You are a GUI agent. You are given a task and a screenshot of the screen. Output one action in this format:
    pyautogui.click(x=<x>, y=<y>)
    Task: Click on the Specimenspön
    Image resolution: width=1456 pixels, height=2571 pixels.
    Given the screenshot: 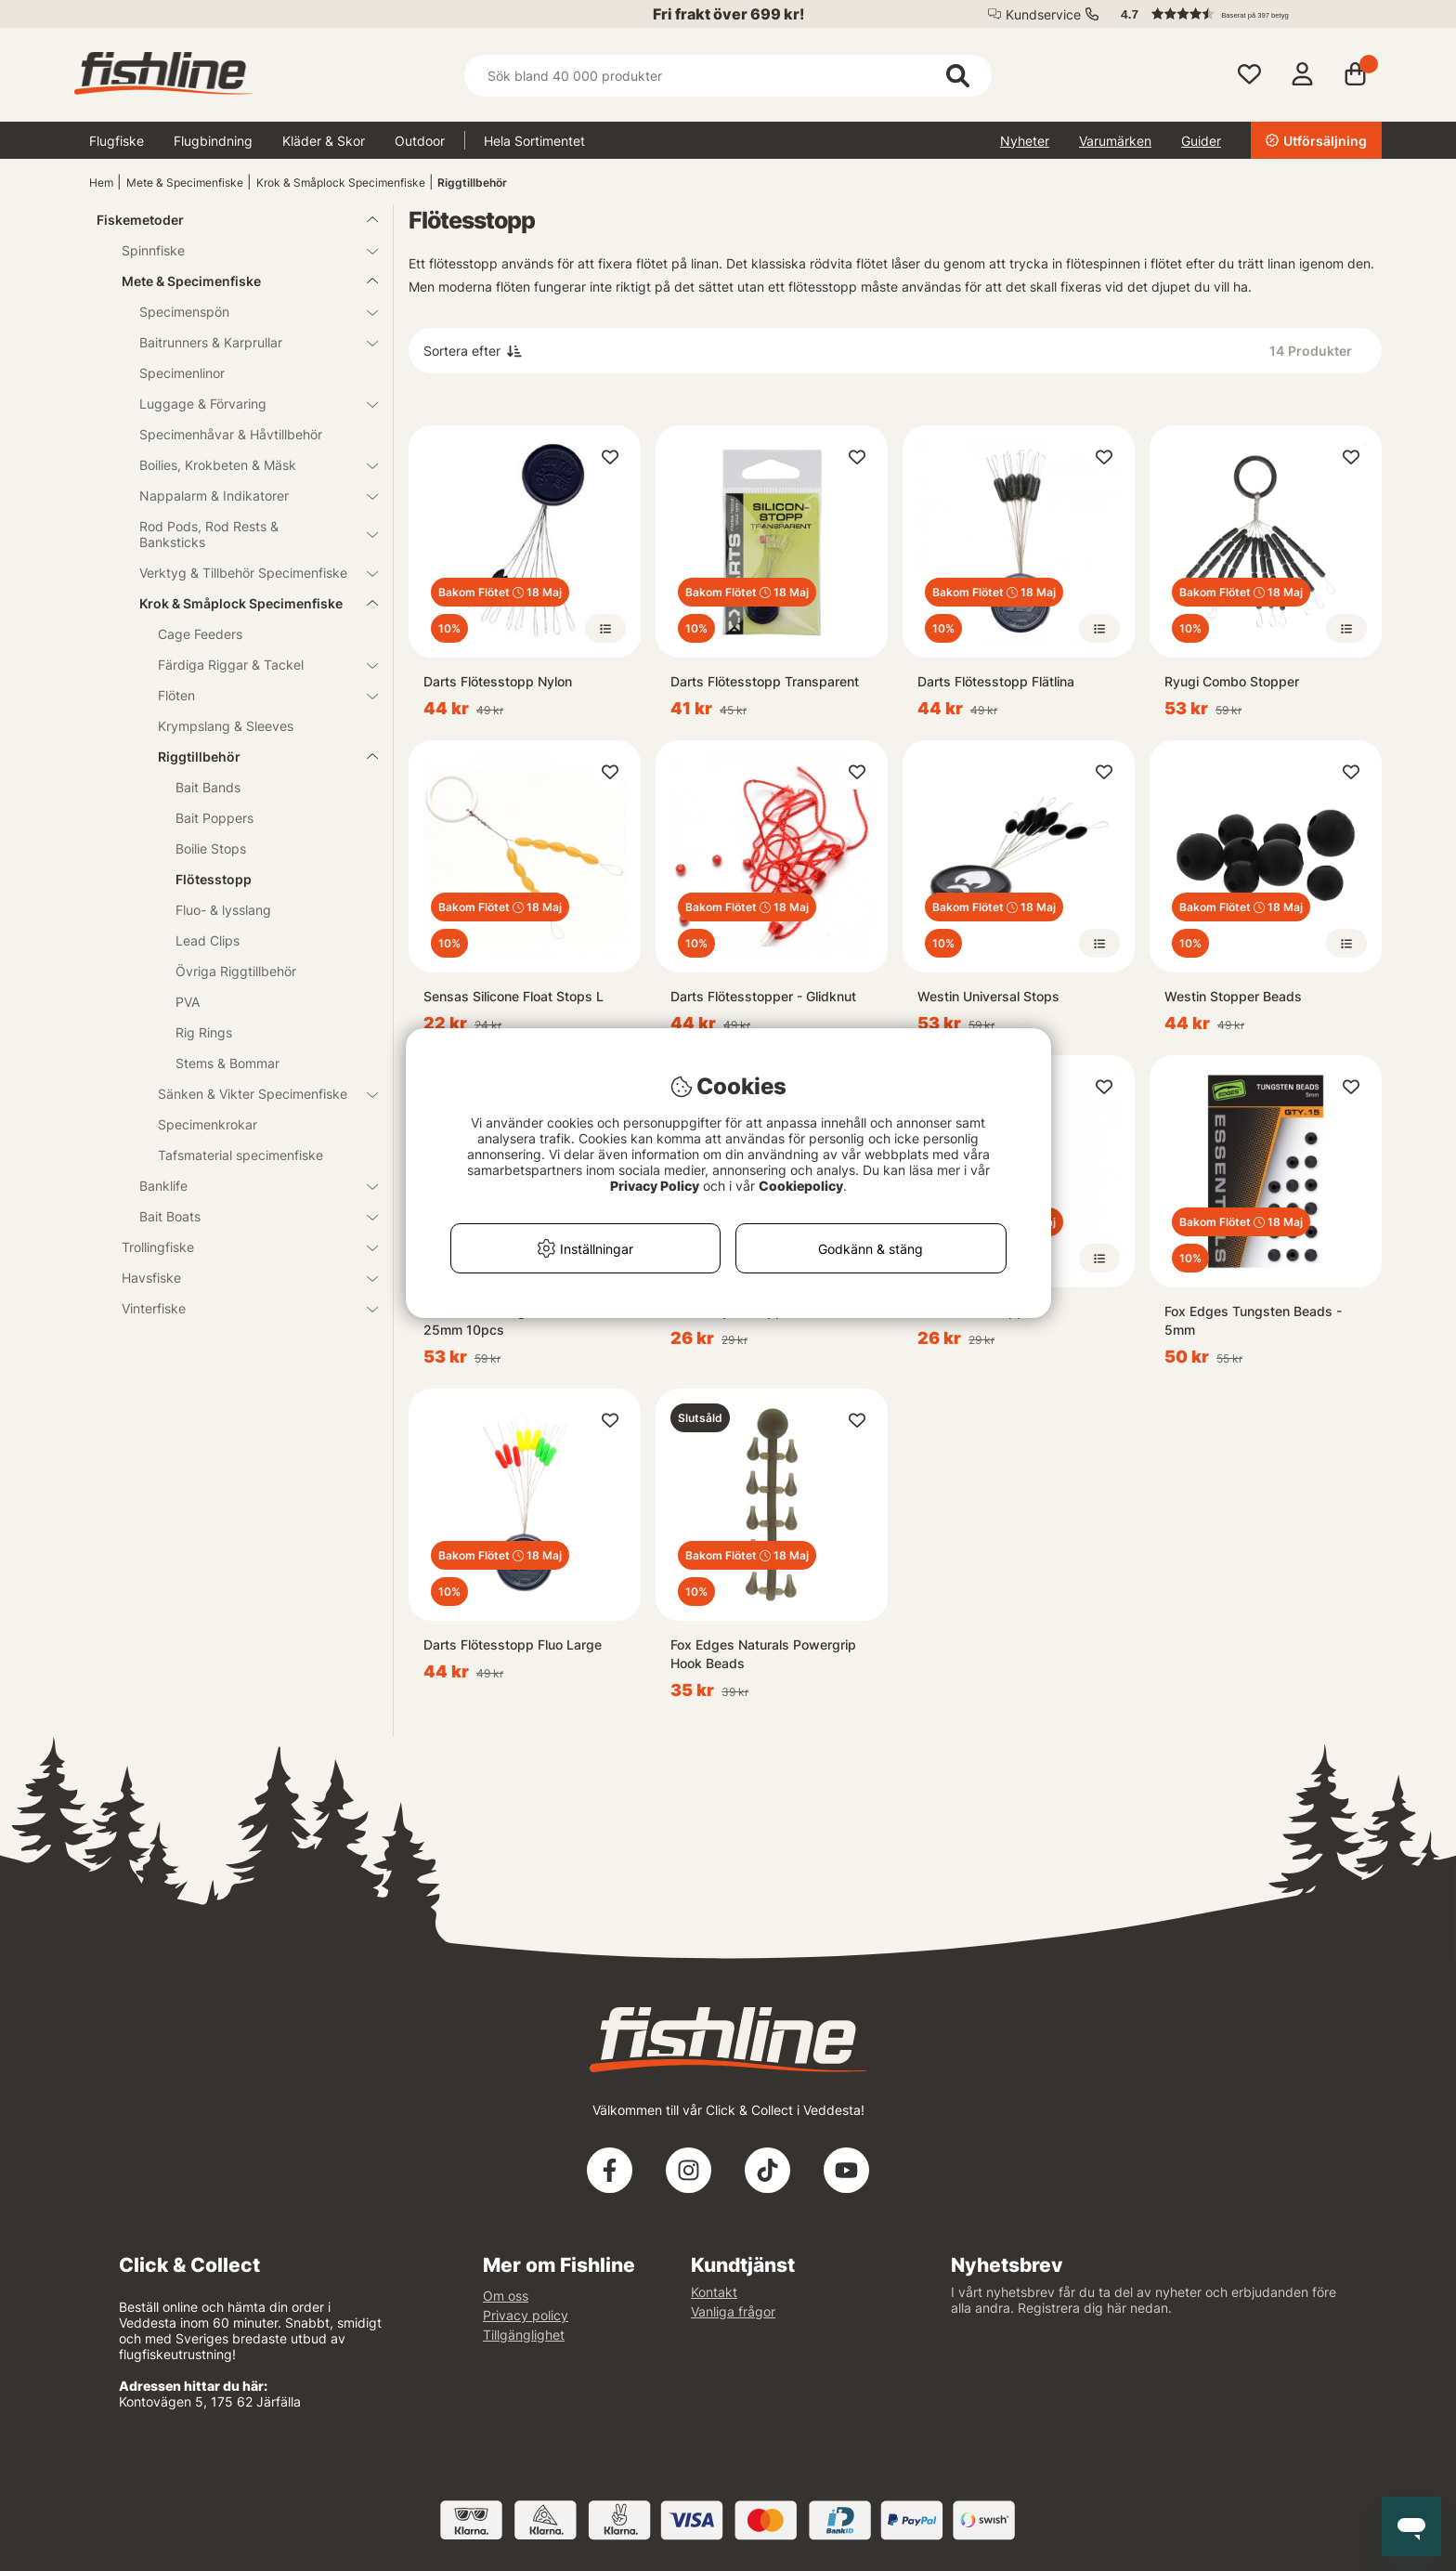 What is the action you would take?
    pyautogui.click(x=247, y=312)
    